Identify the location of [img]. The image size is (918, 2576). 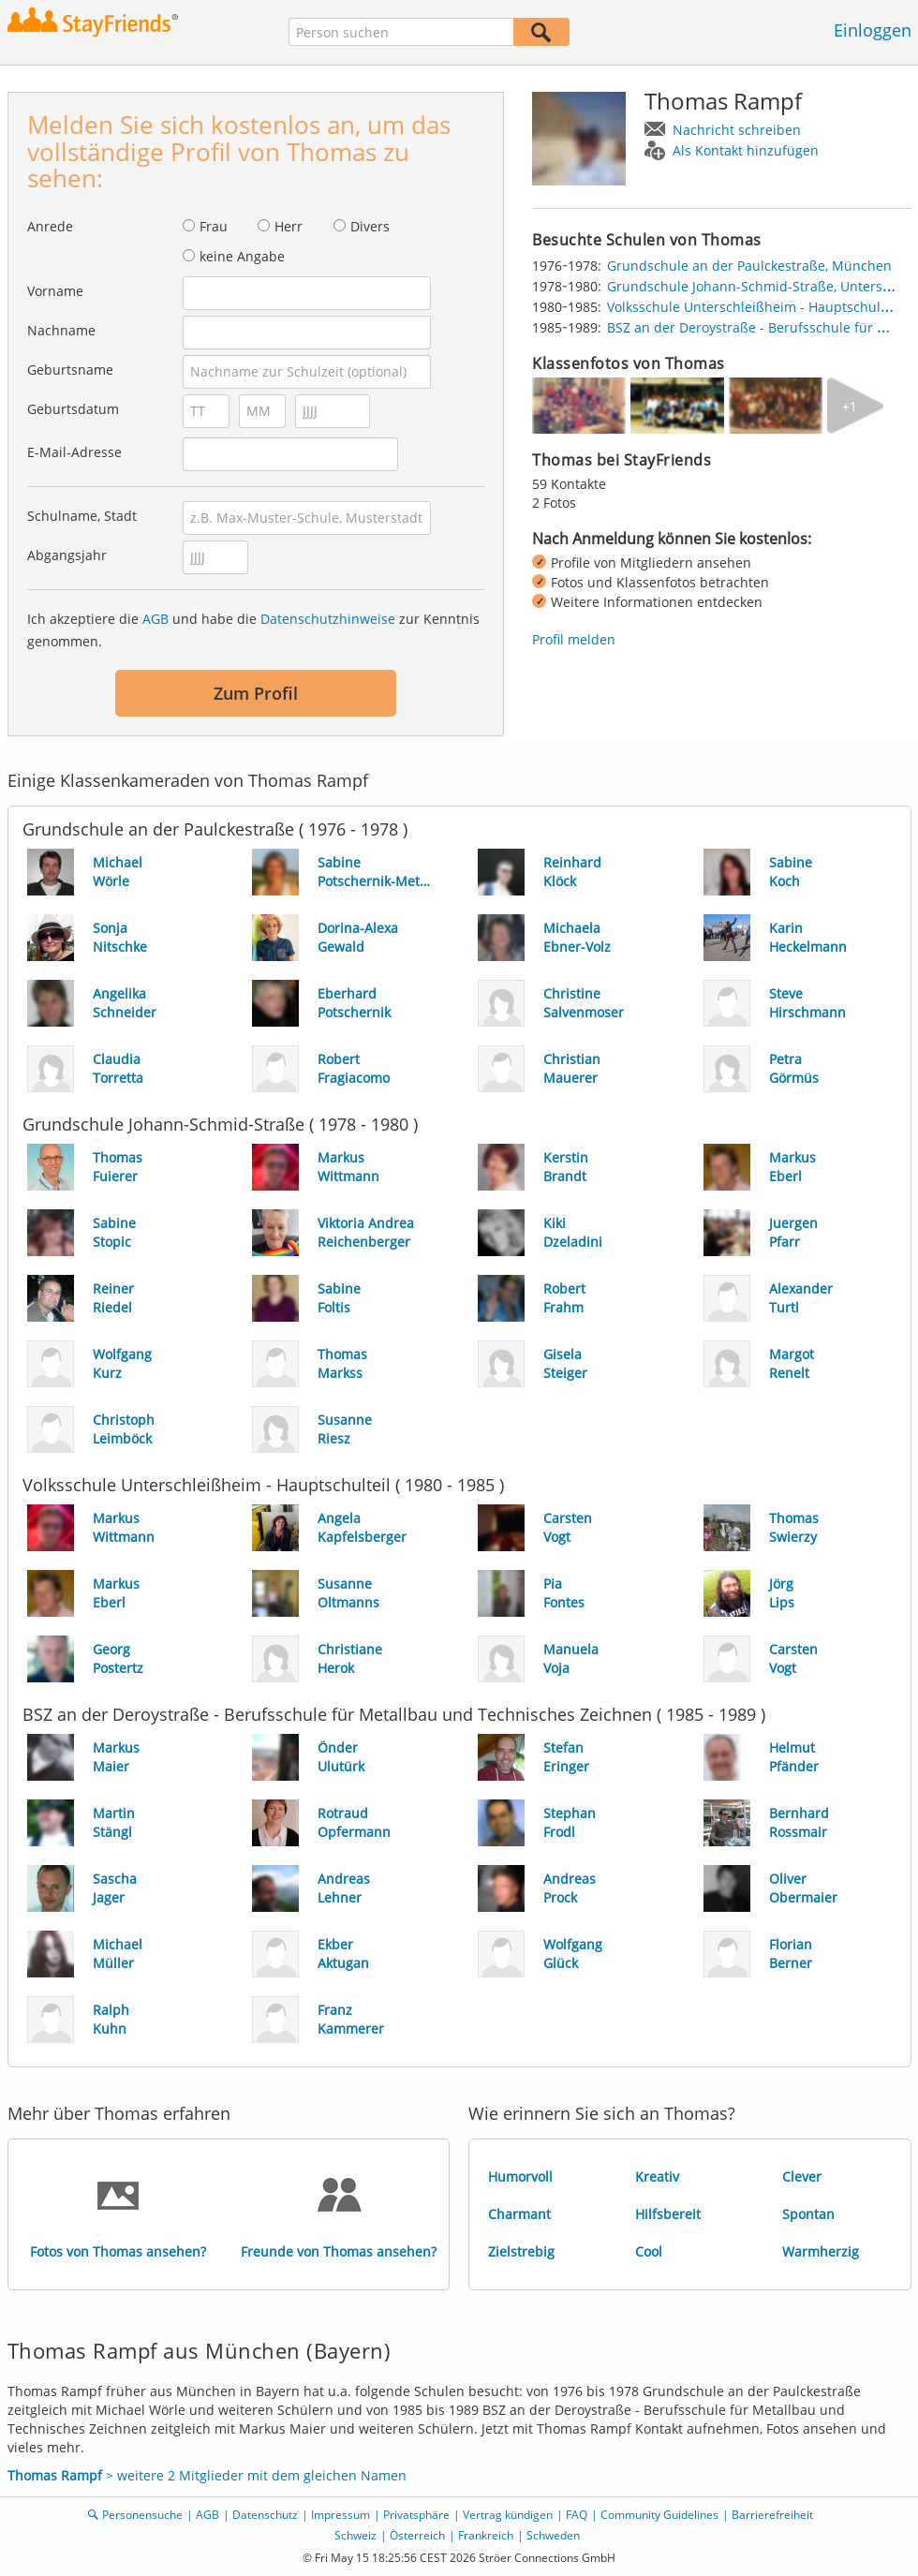
(579, 406).